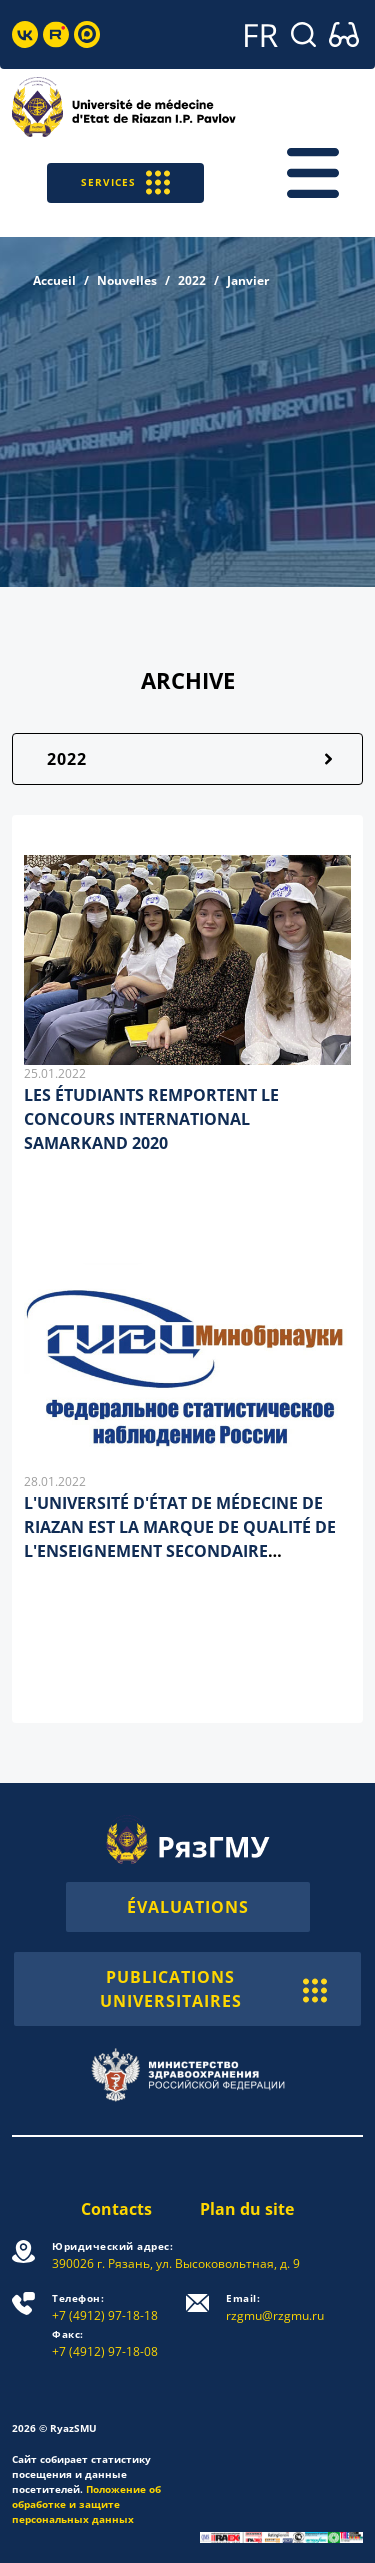  What do you see at coordinates (116, 2209) in the screenshot?
I see `Contacts` at bounding box center [116, 2209].